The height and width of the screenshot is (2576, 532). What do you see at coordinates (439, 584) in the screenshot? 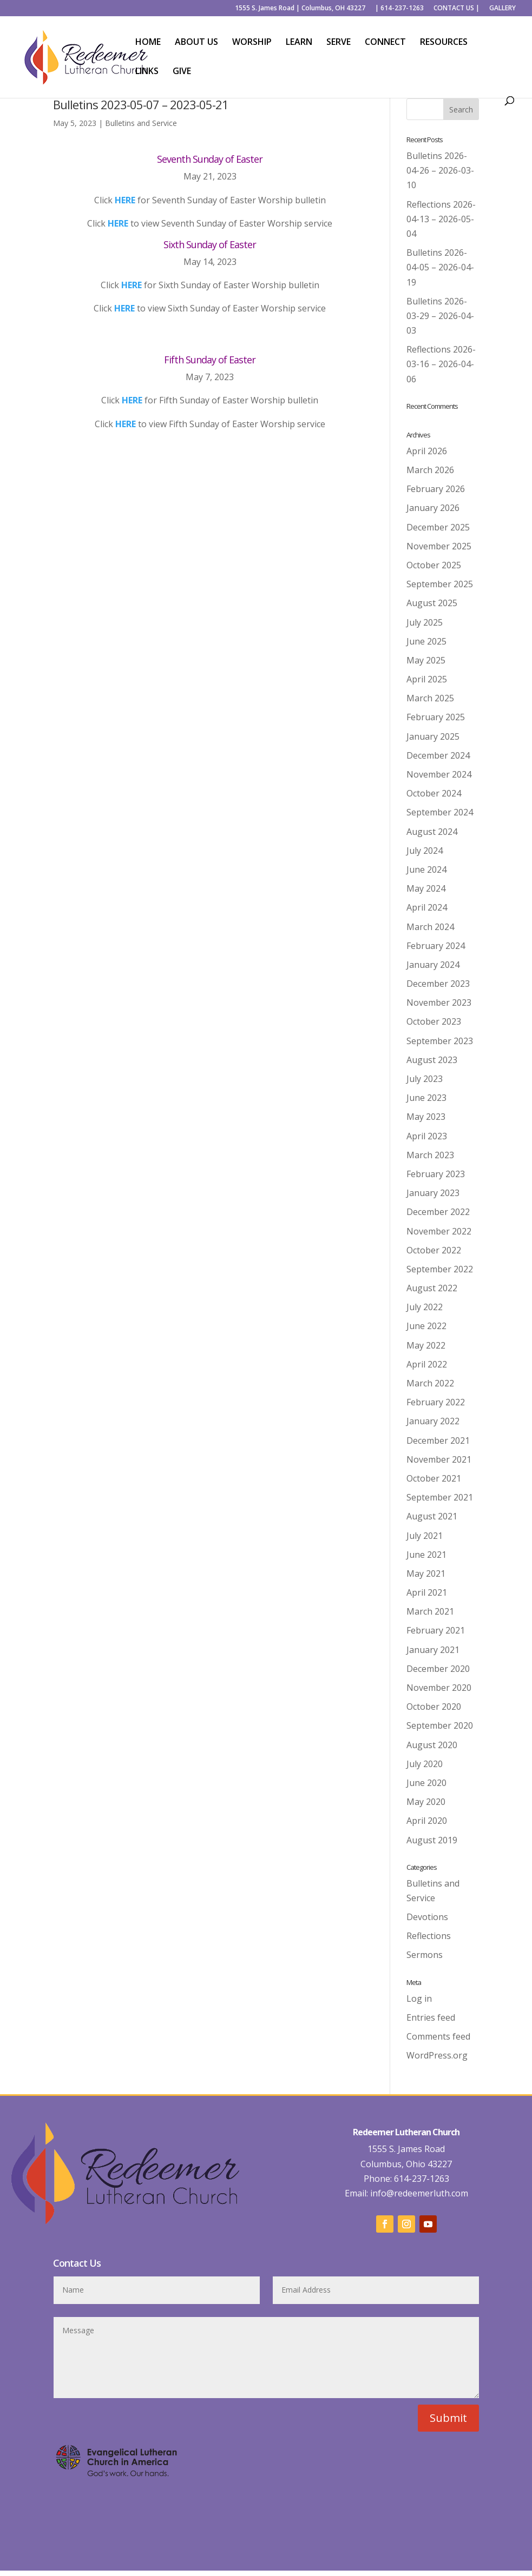
I see `September 2025` at bounding box center [439, 584].